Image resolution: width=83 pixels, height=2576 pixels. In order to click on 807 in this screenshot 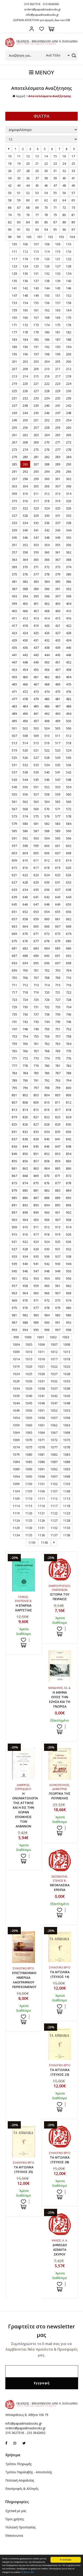, I will do `click(14, 1102)`.